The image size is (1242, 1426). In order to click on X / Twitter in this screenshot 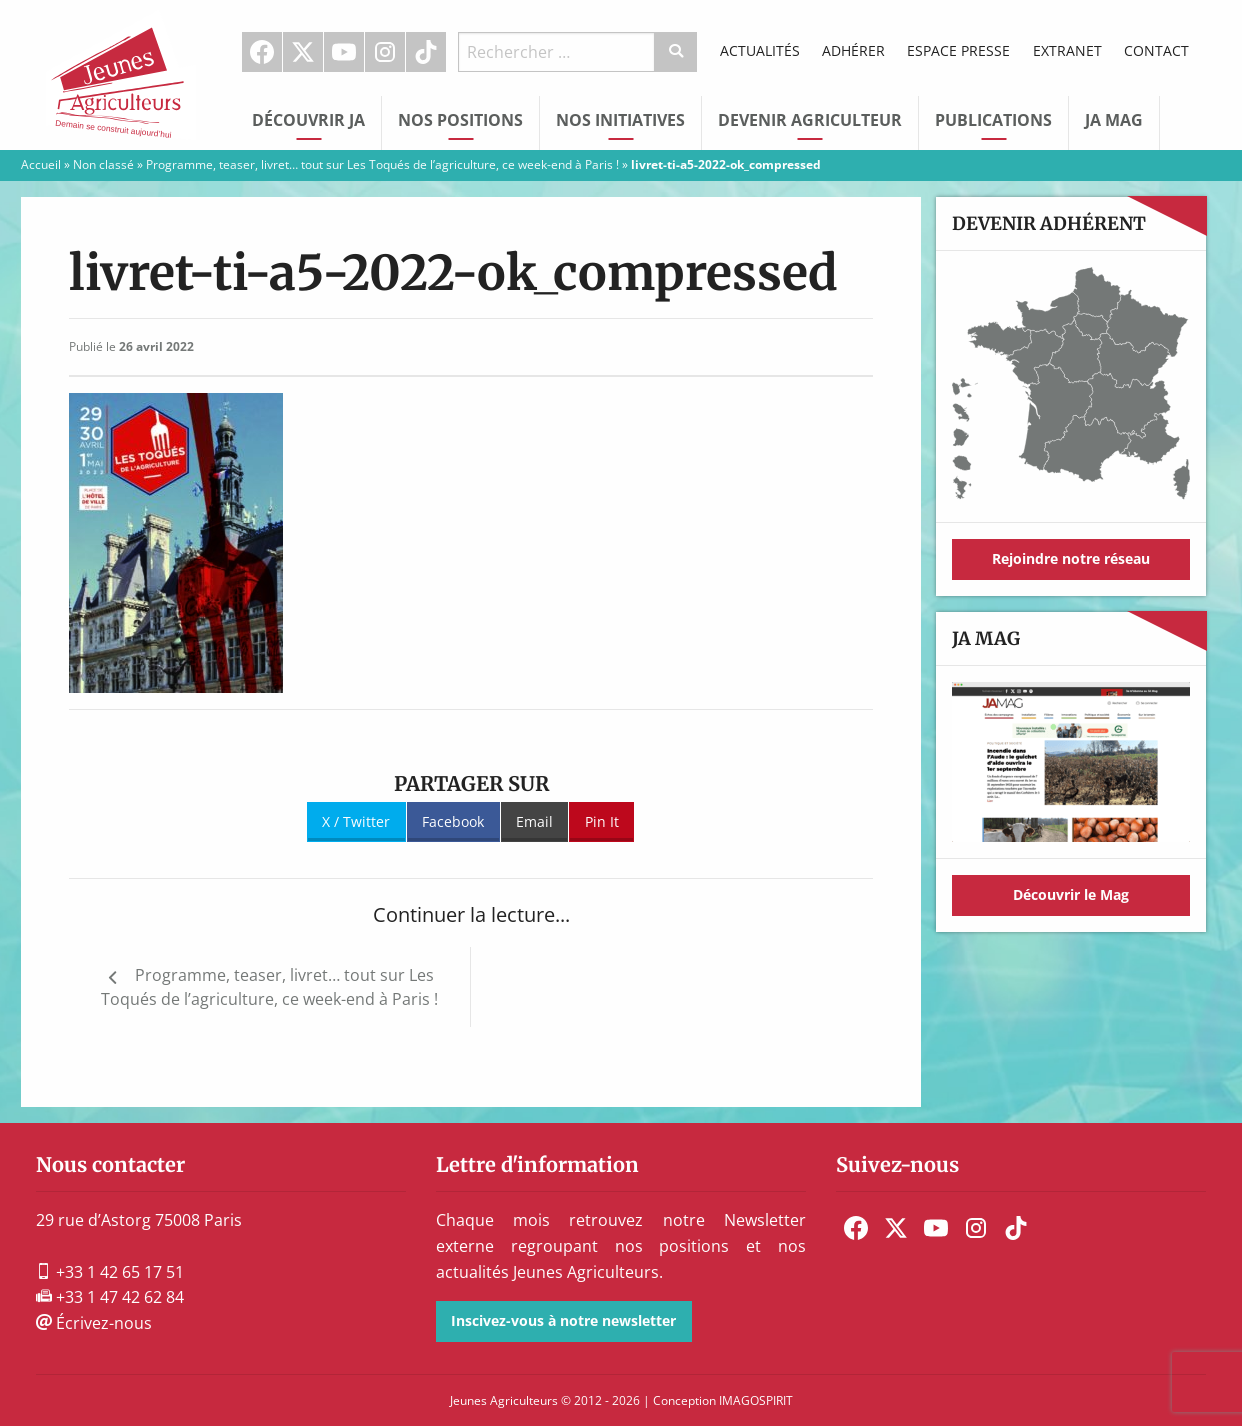, I will do `click(356, 821)`.